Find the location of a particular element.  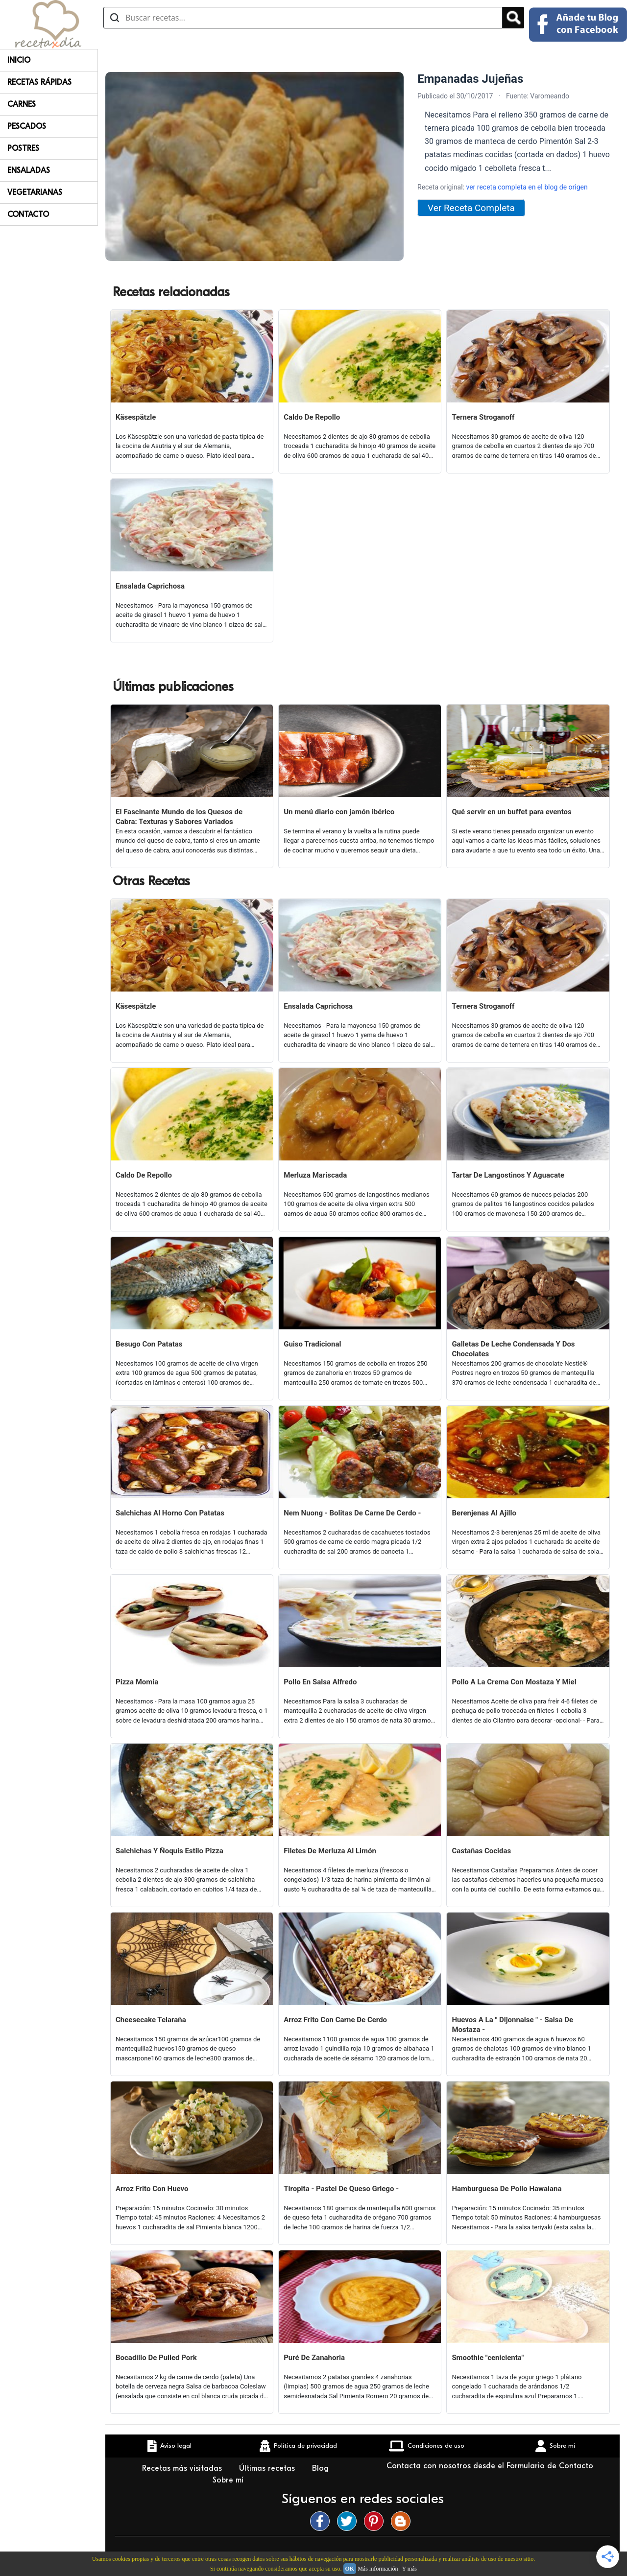

Blog is located at coordinates (321, 2468).